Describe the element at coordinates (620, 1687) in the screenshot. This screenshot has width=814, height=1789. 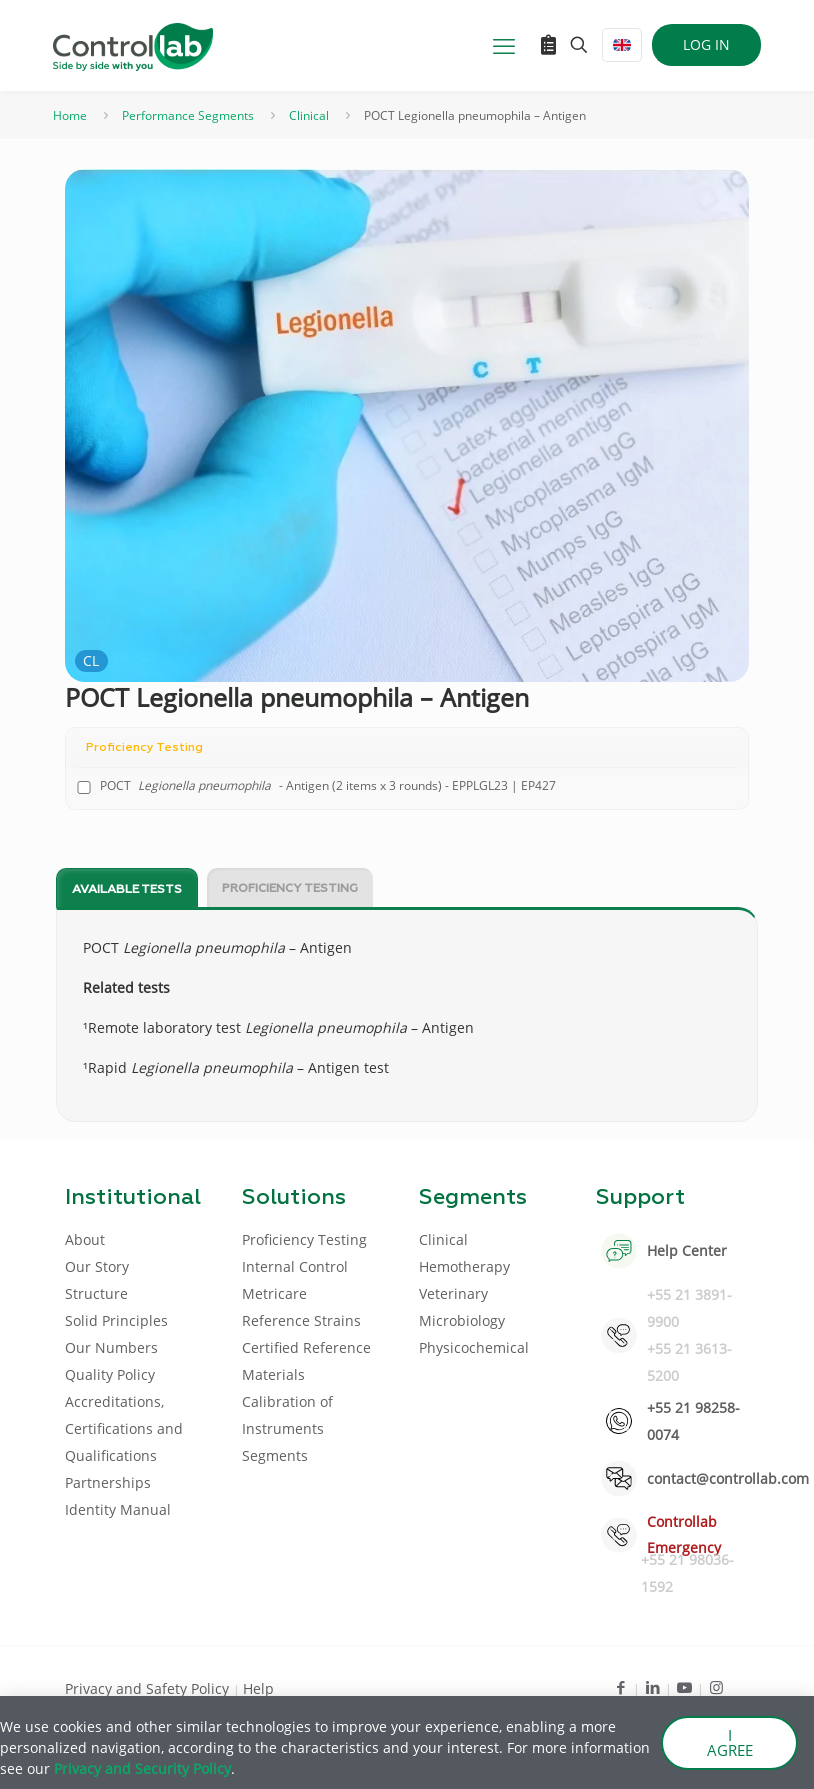
I see `[Facebook icon]` at that location.